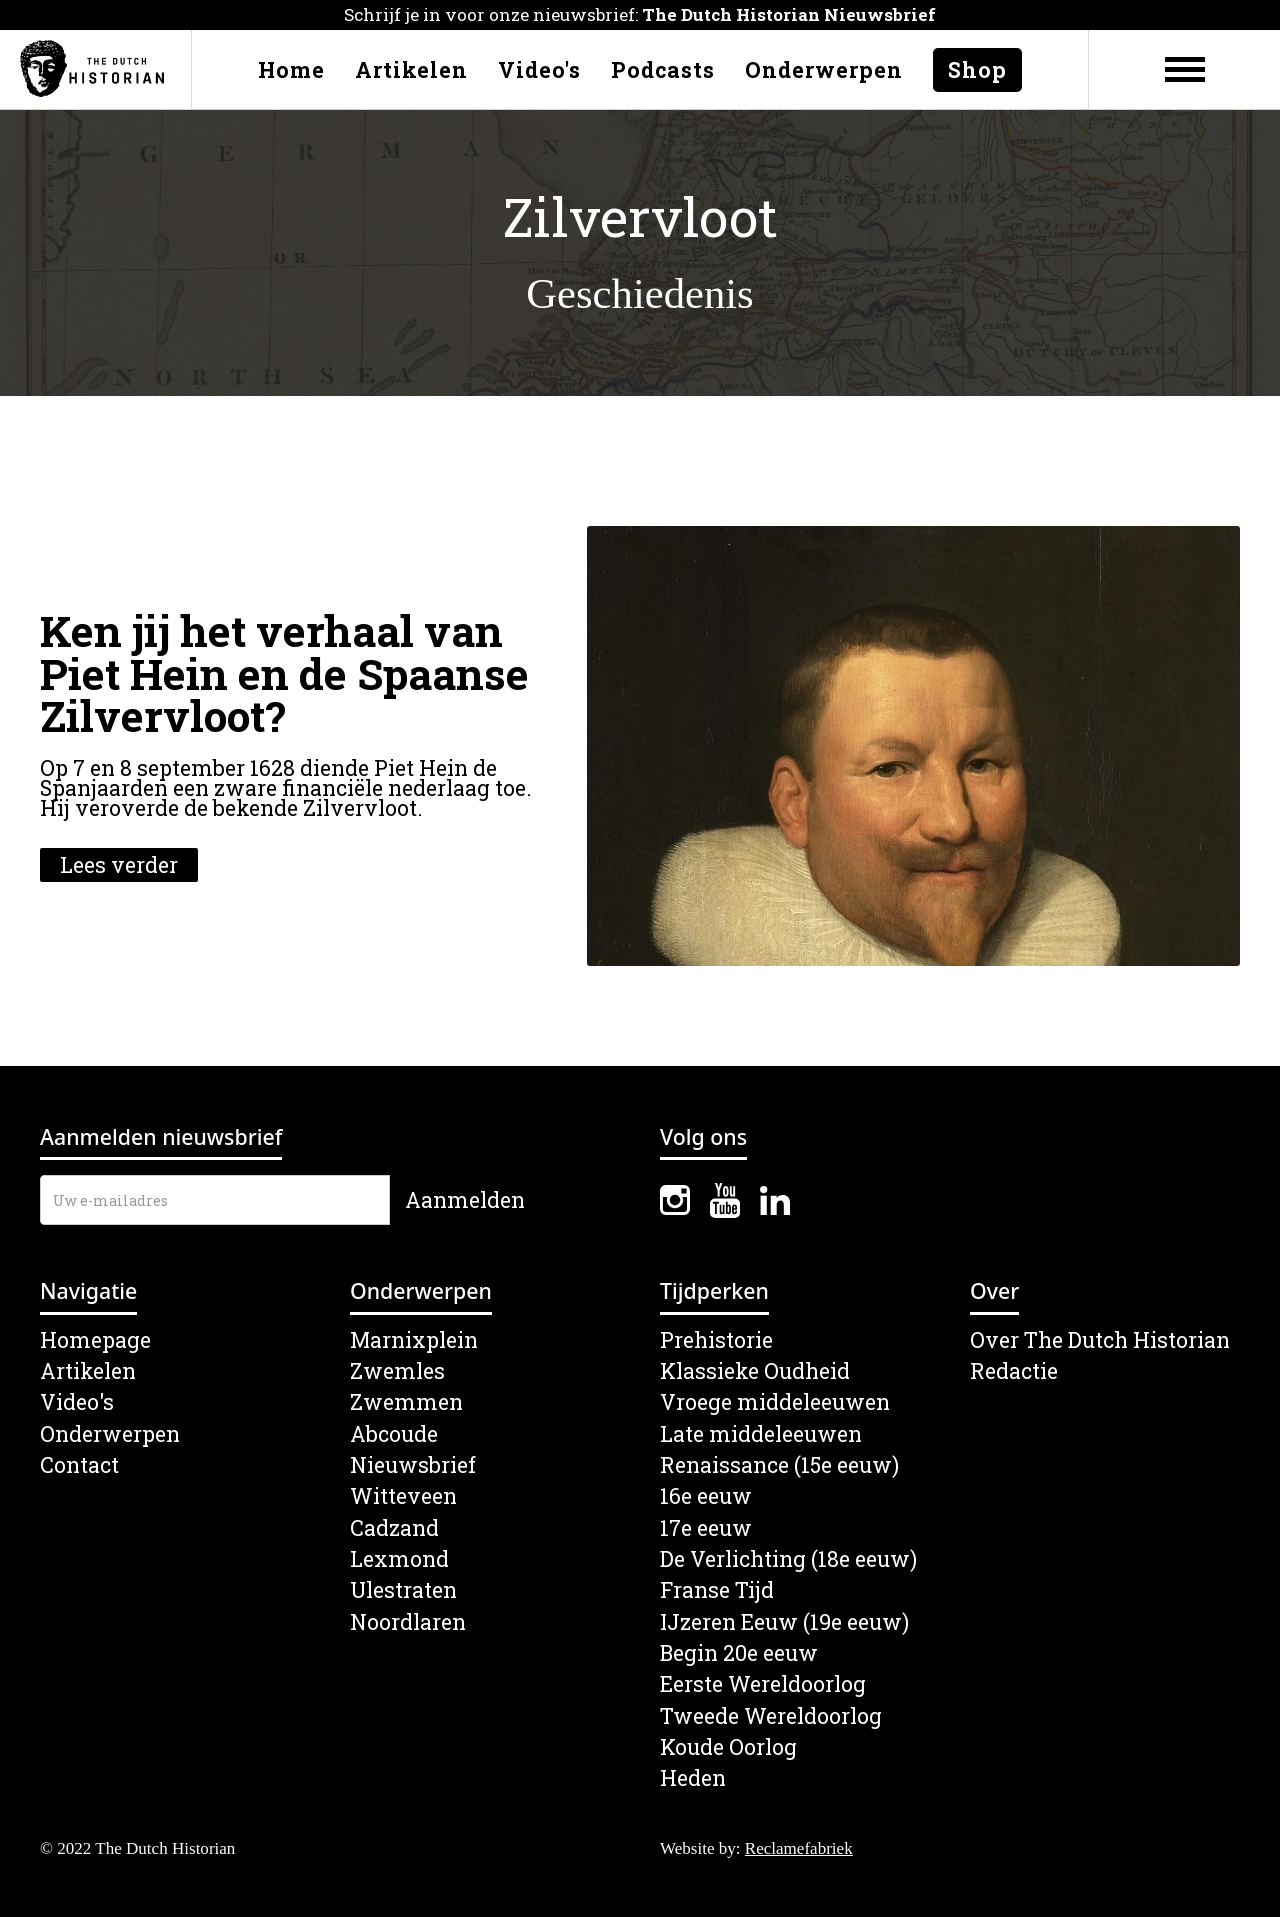  Describe the element at coordinates (771, 1716) in the screenshot. I see `Tweede Wereldoorlog` at that location.